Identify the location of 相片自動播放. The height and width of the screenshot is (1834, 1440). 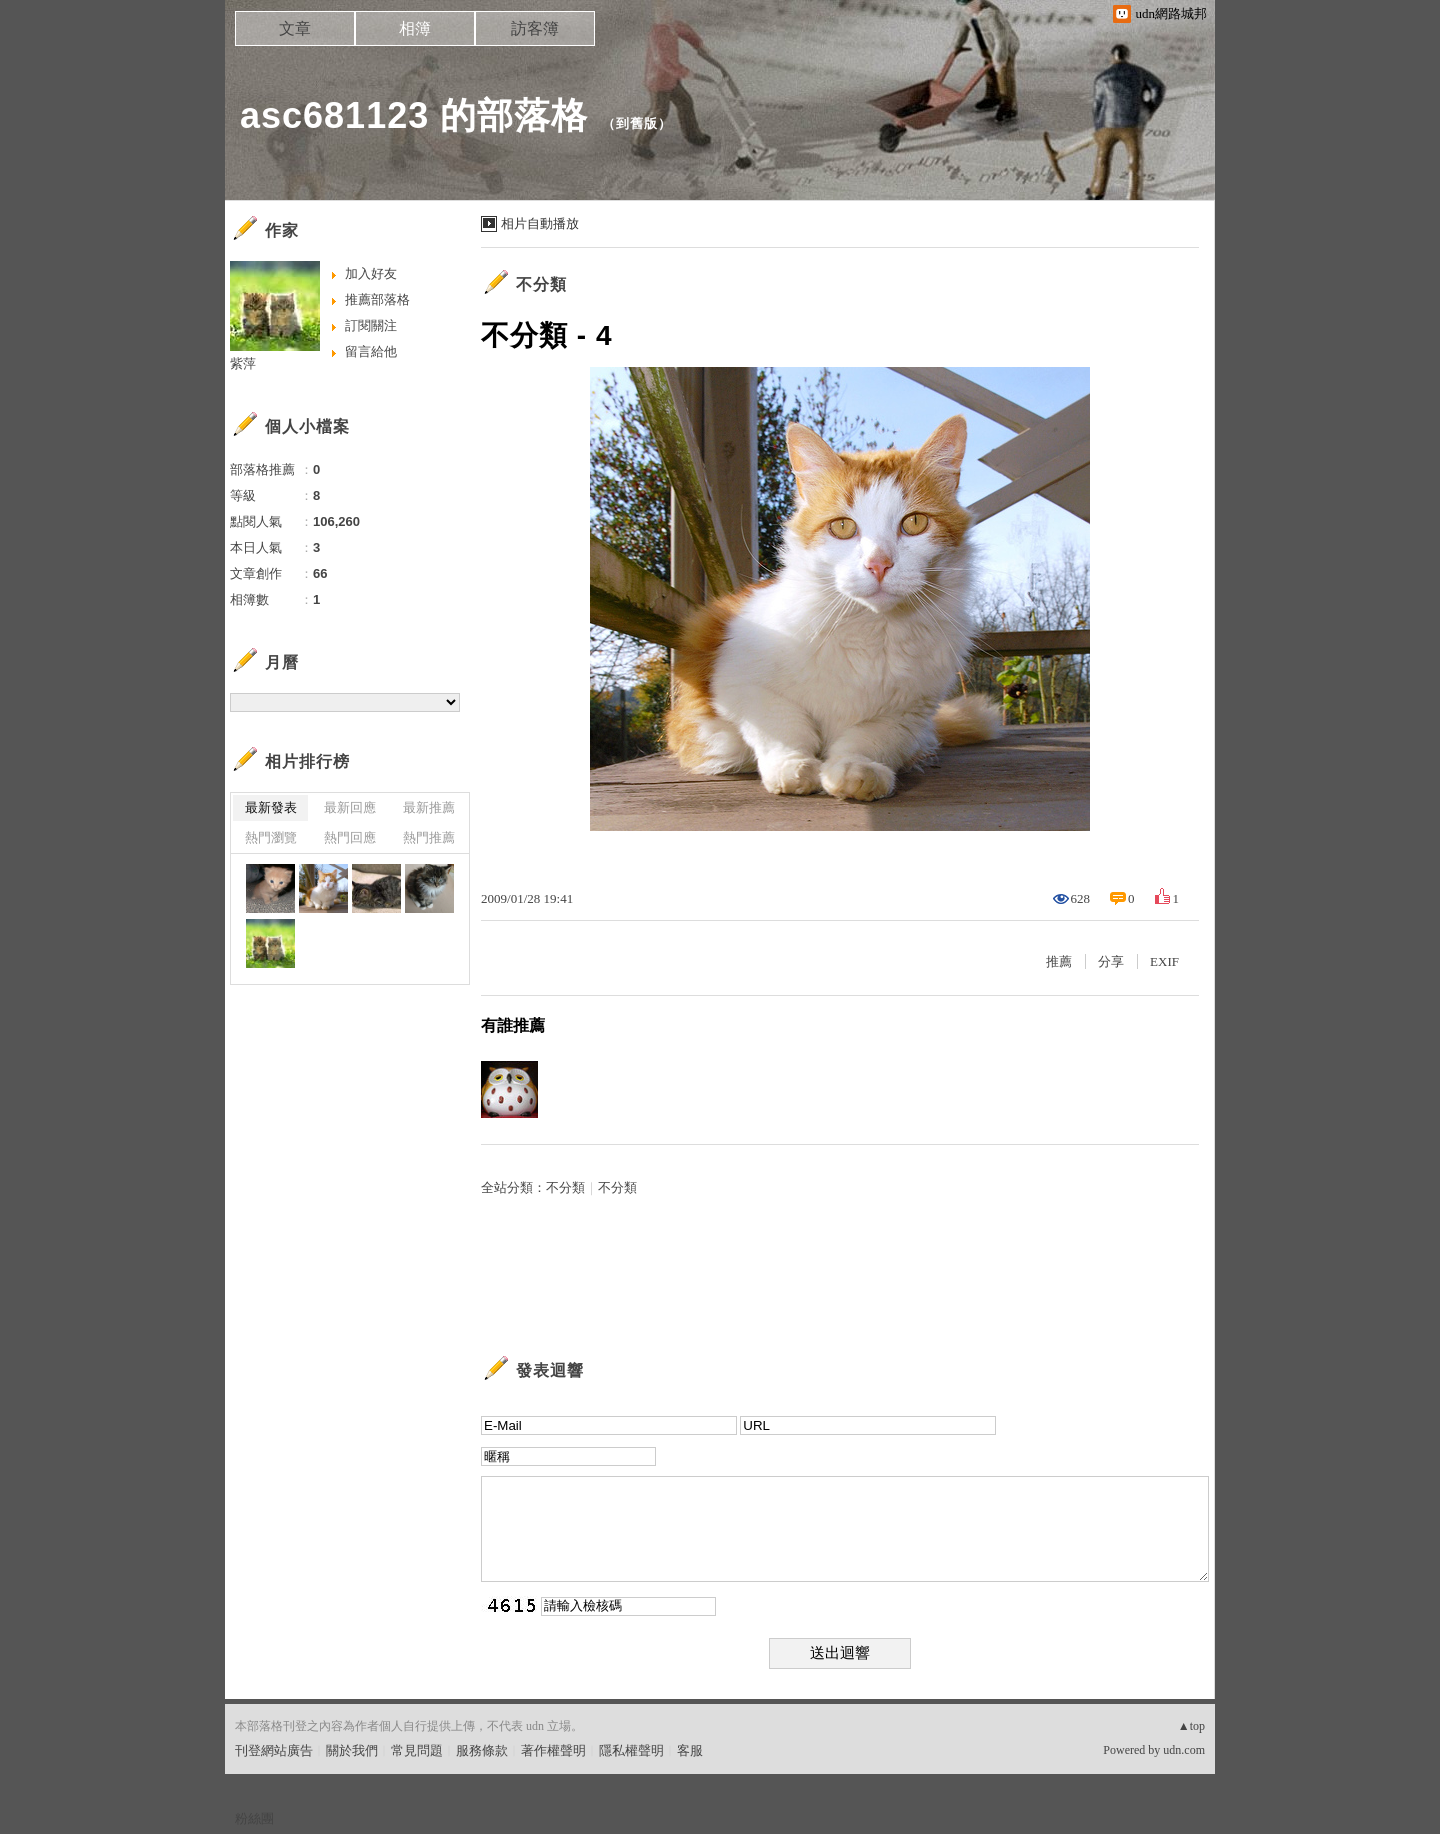
(540, 223).